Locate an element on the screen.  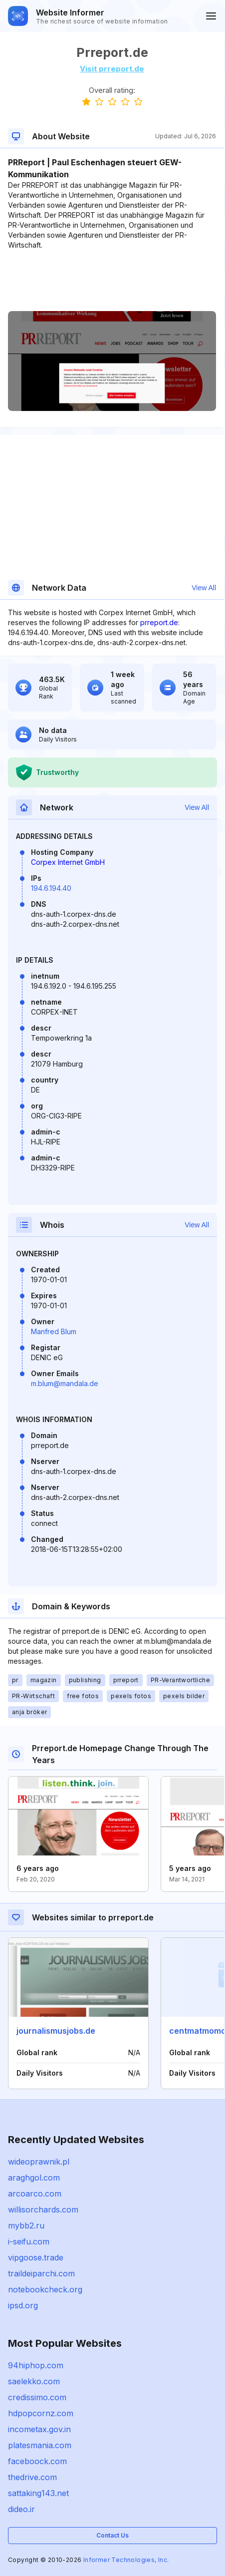
ipsd.org is located at coordinates (23, 2305).